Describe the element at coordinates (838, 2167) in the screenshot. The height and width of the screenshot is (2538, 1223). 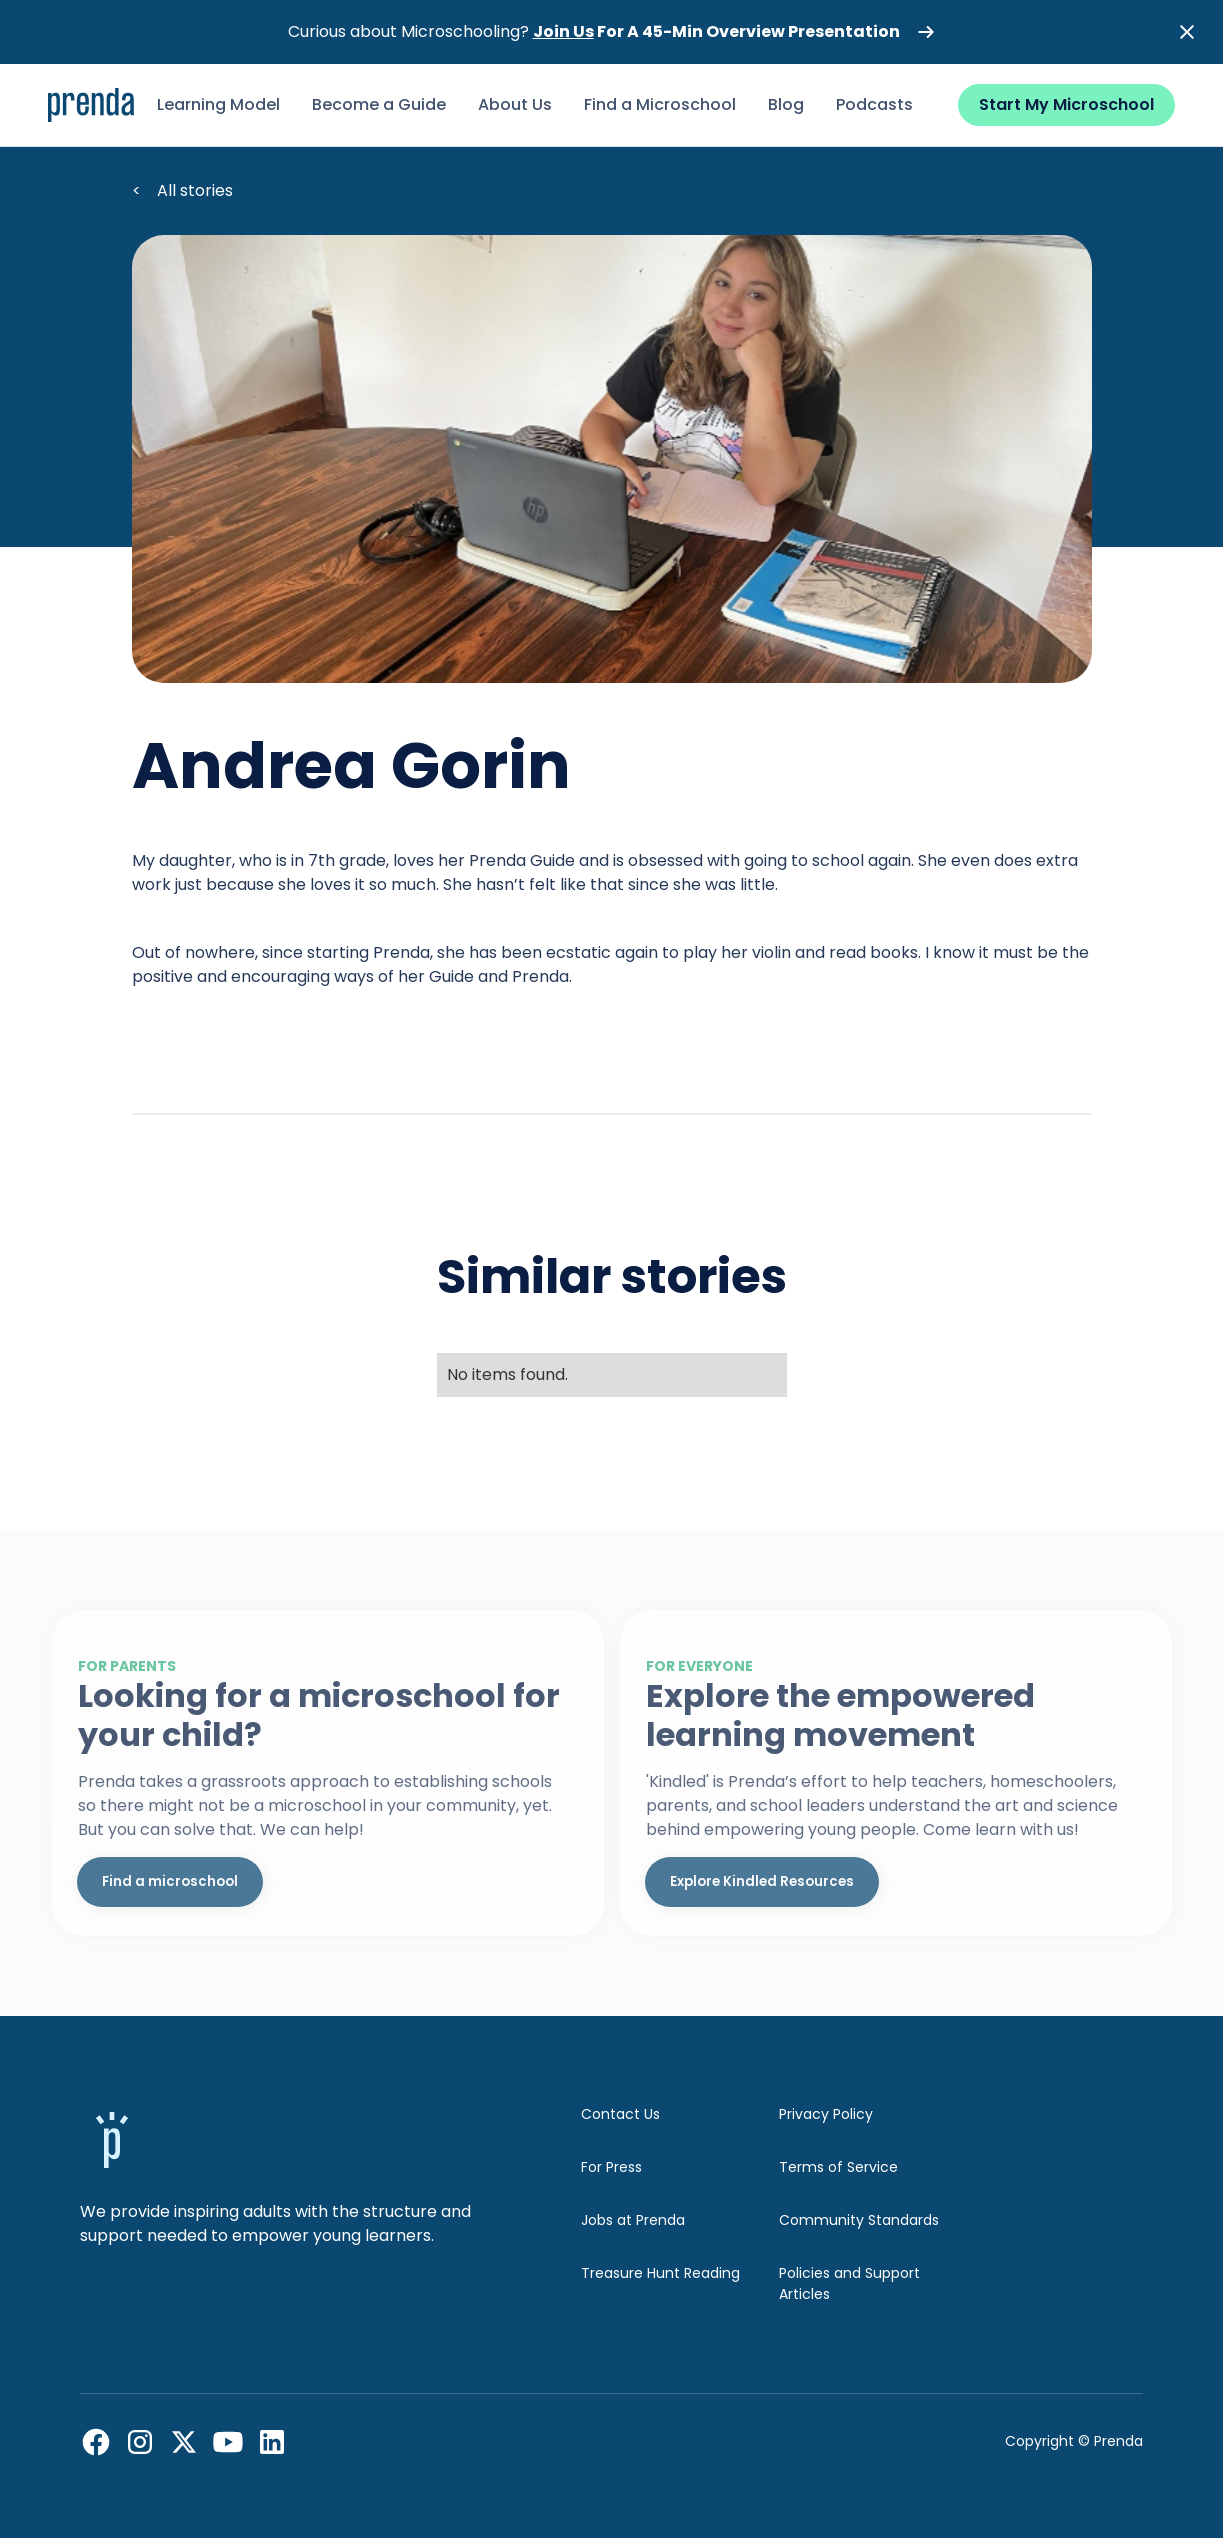
I see `Terms of Service` at that location.